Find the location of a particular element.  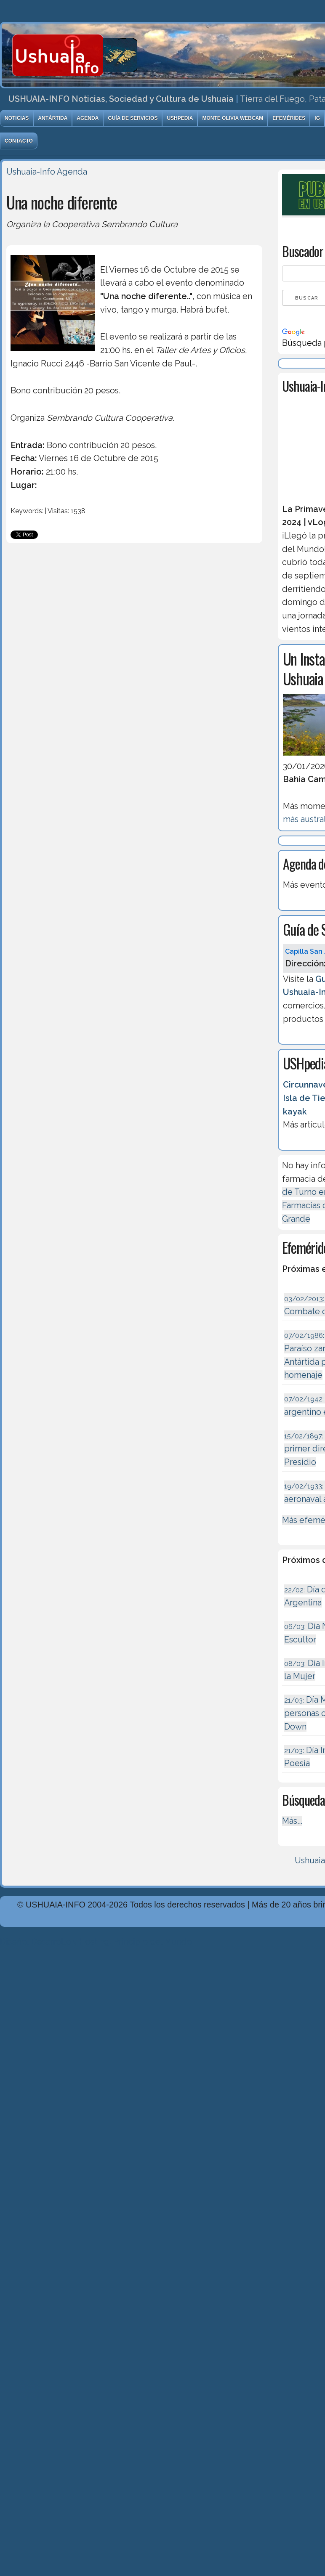

Agenda is located at coordinates (88, 118).